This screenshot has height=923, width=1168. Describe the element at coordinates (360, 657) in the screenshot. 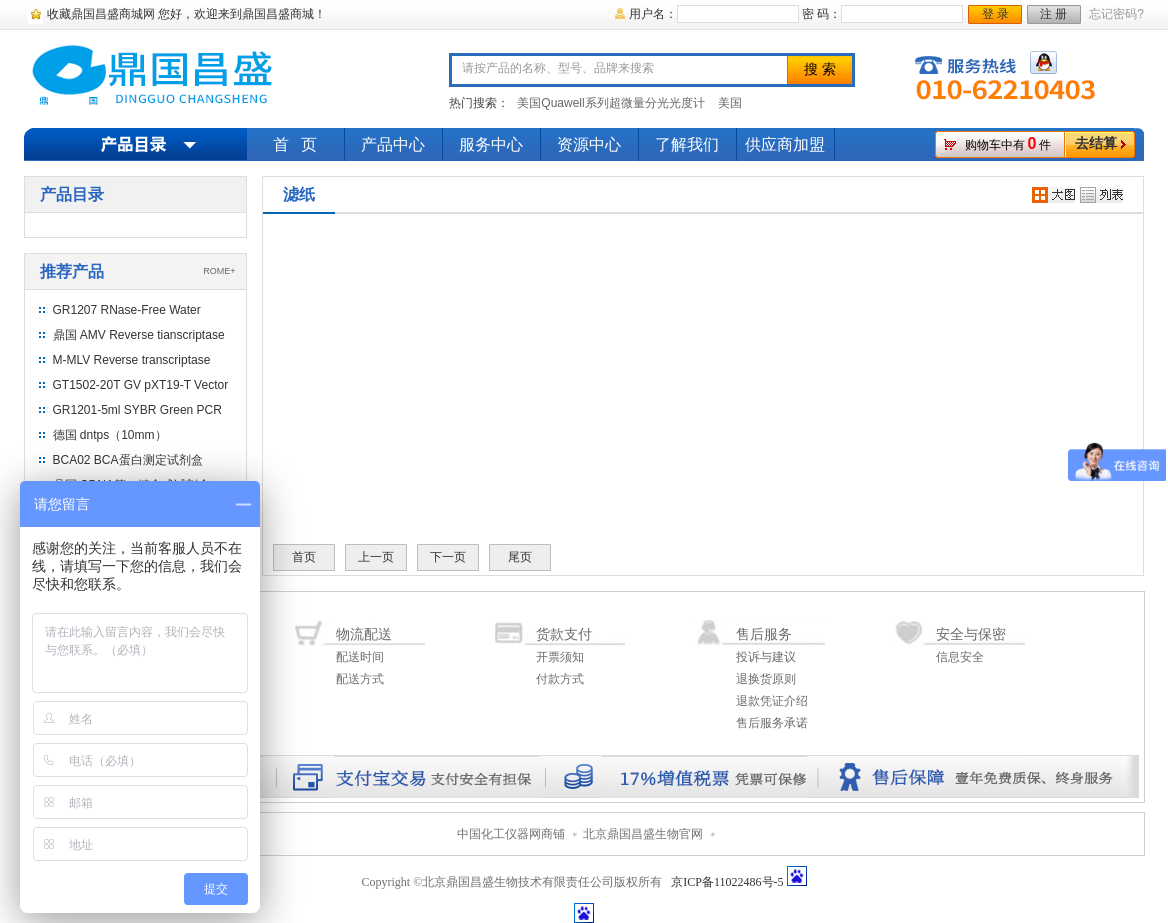

I see `配送时间` at that location.